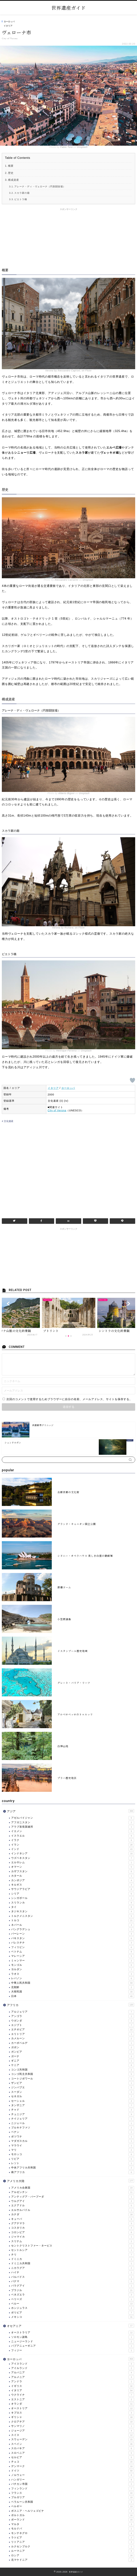 The width and height of the screenshot is (137, 2576). Describe the element at coordinates (72, 1858) in the screenshot. I see `ウズベキスタン` at that location.